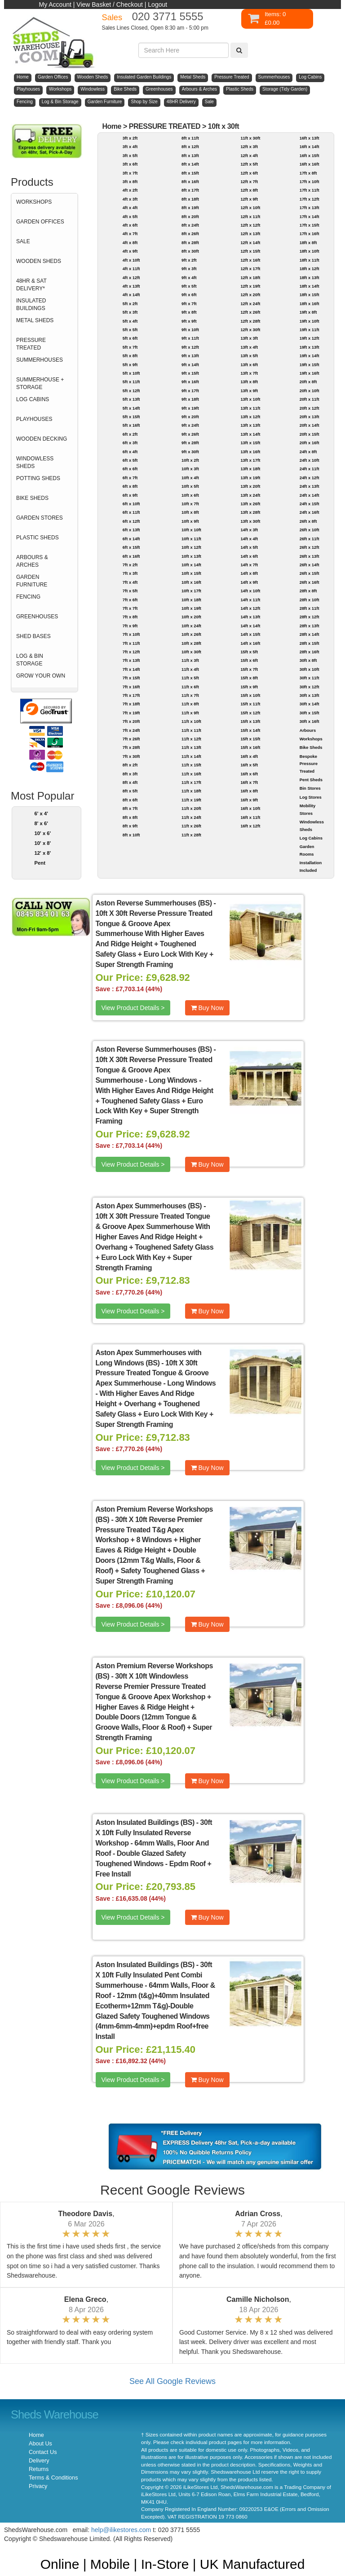 This screenshot has width=345, height=2576. What do you see at coordinates (130, 808) in the screenshot?
I see `8ft x 7ft` at bounding box center [130, 808].